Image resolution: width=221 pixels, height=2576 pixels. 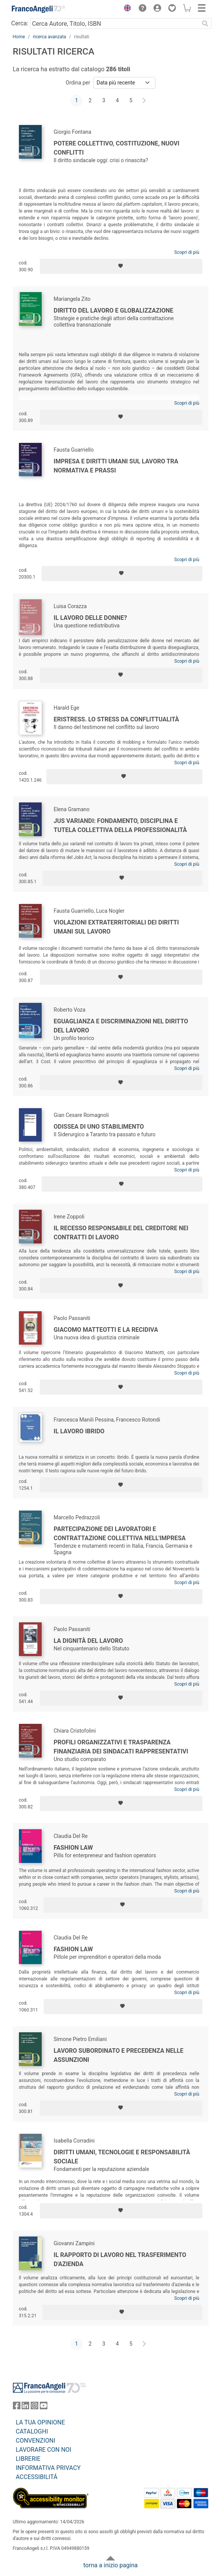 I want to click on INFORMATIVA PRIVACY, so click(x=48, y=2467).